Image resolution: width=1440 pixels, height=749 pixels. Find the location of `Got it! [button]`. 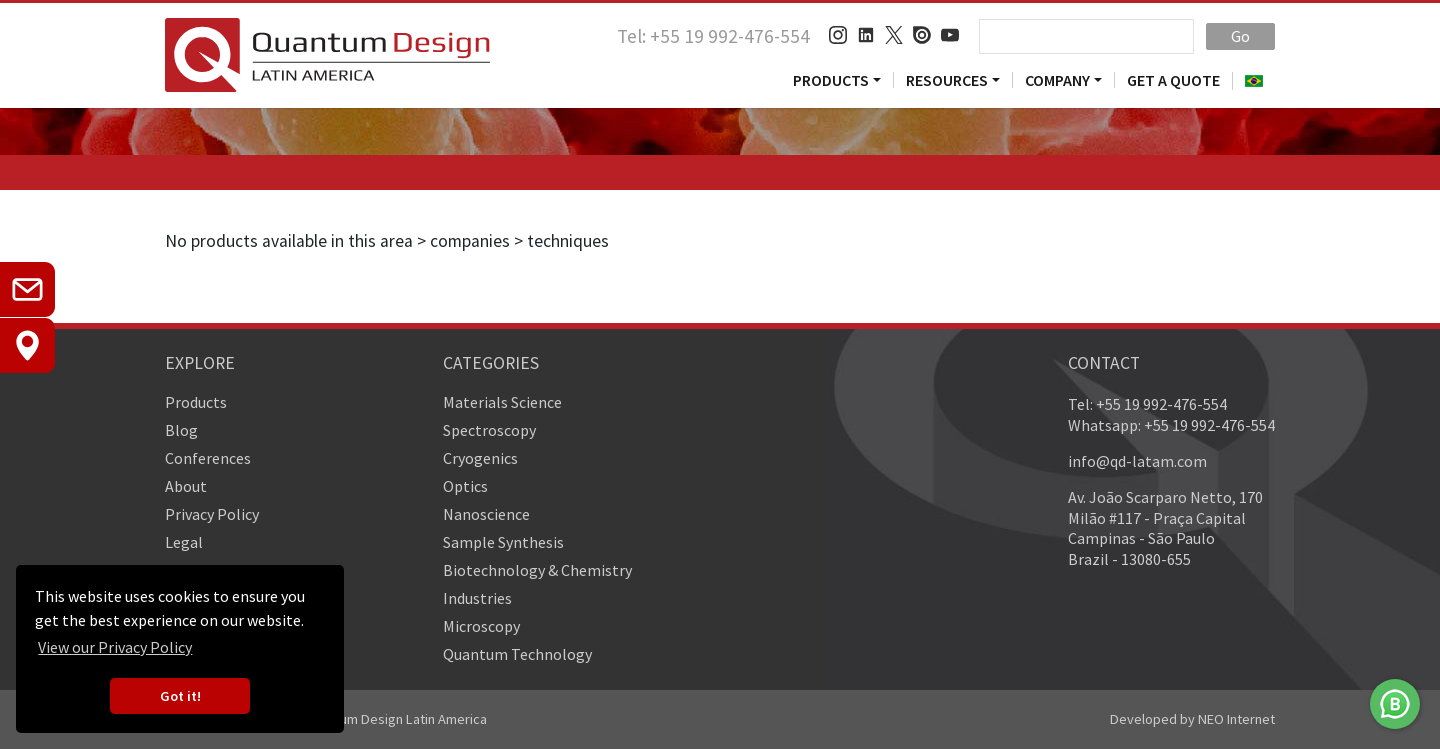

Got it! [button] is located at coordinates (180, 696).